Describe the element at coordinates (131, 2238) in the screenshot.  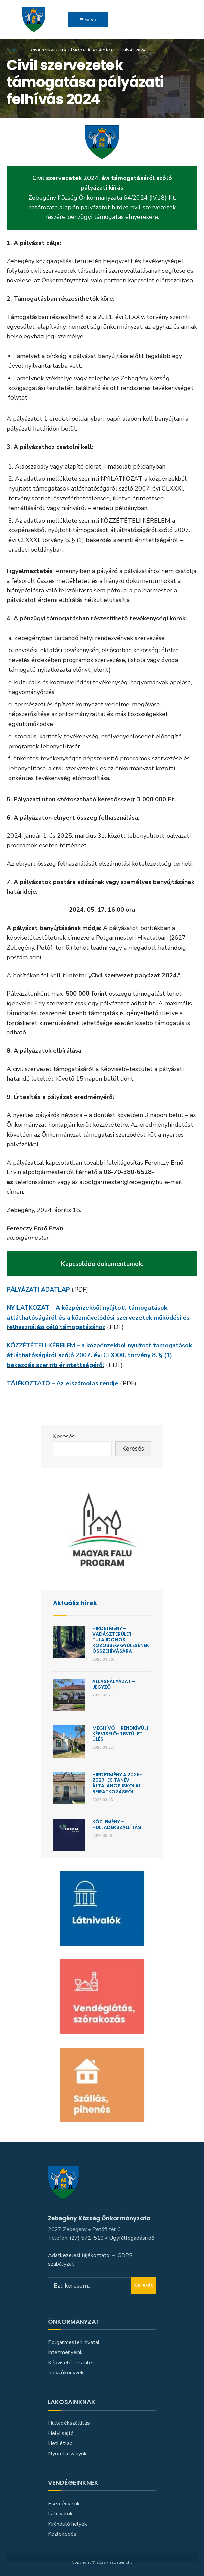
I see `Ügyfélfogadási idő` at that location.